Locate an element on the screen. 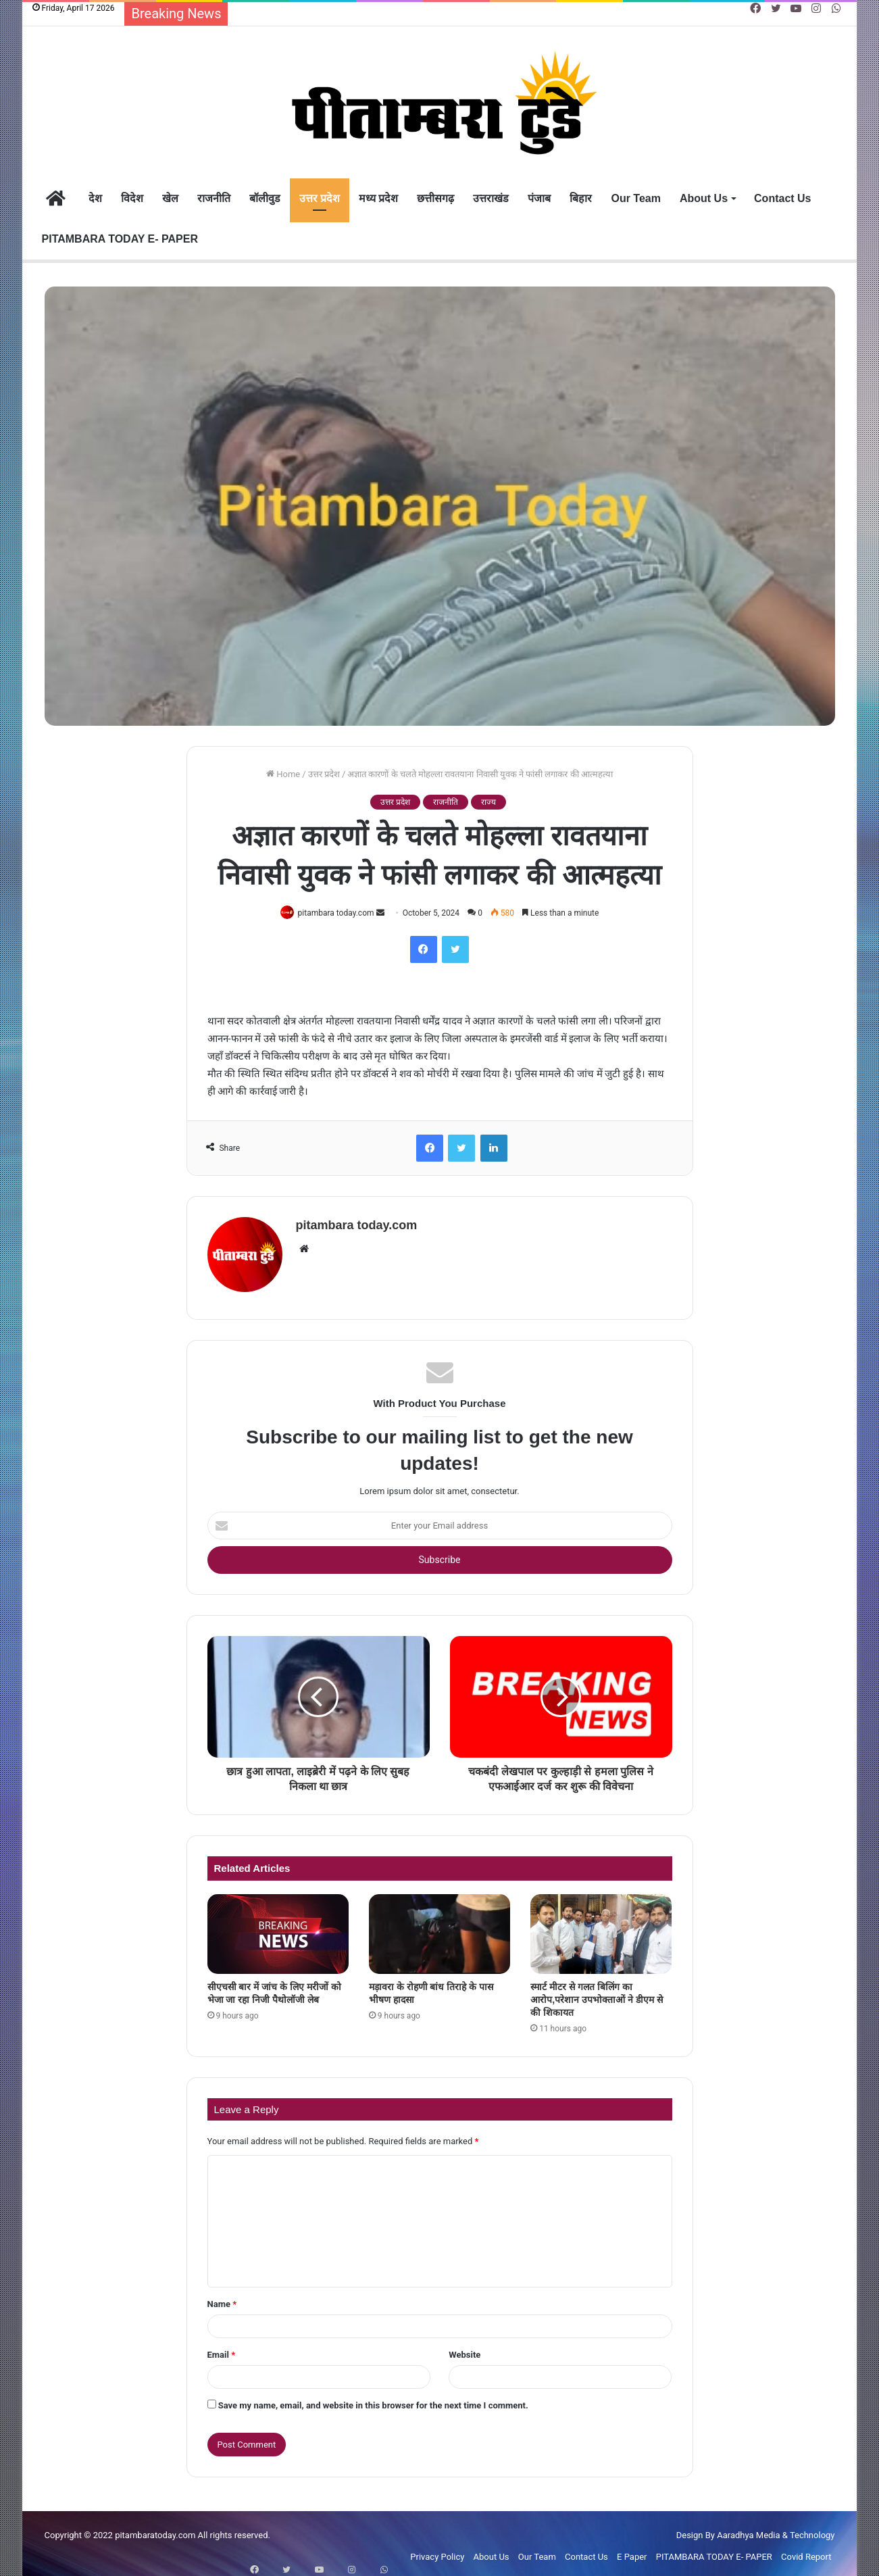  E Paper is located at coordinates (632, 2551).